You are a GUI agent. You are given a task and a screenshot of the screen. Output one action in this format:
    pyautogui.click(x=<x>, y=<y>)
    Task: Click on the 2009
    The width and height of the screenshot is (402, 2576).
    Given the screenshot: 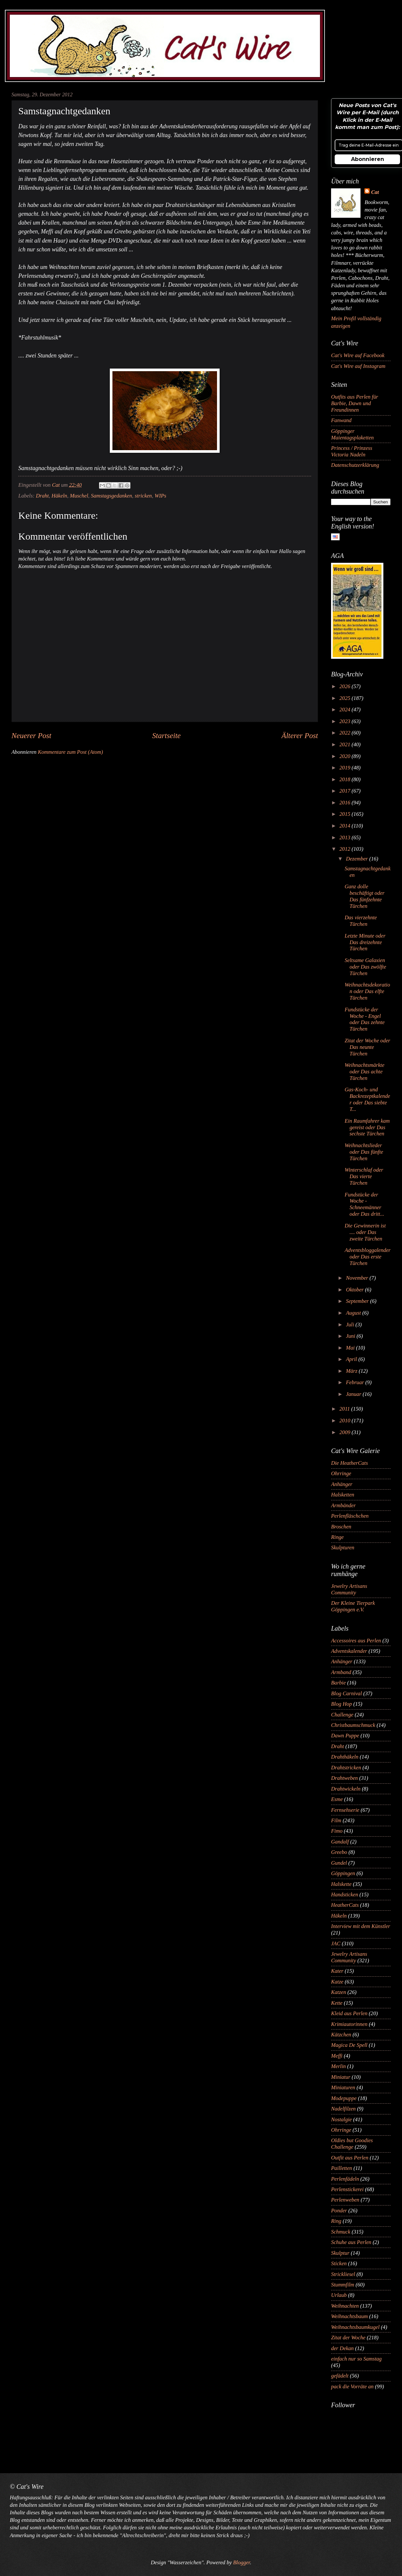 What is the action you would take?
    pyautogui.click(x=346, y=1432)
    